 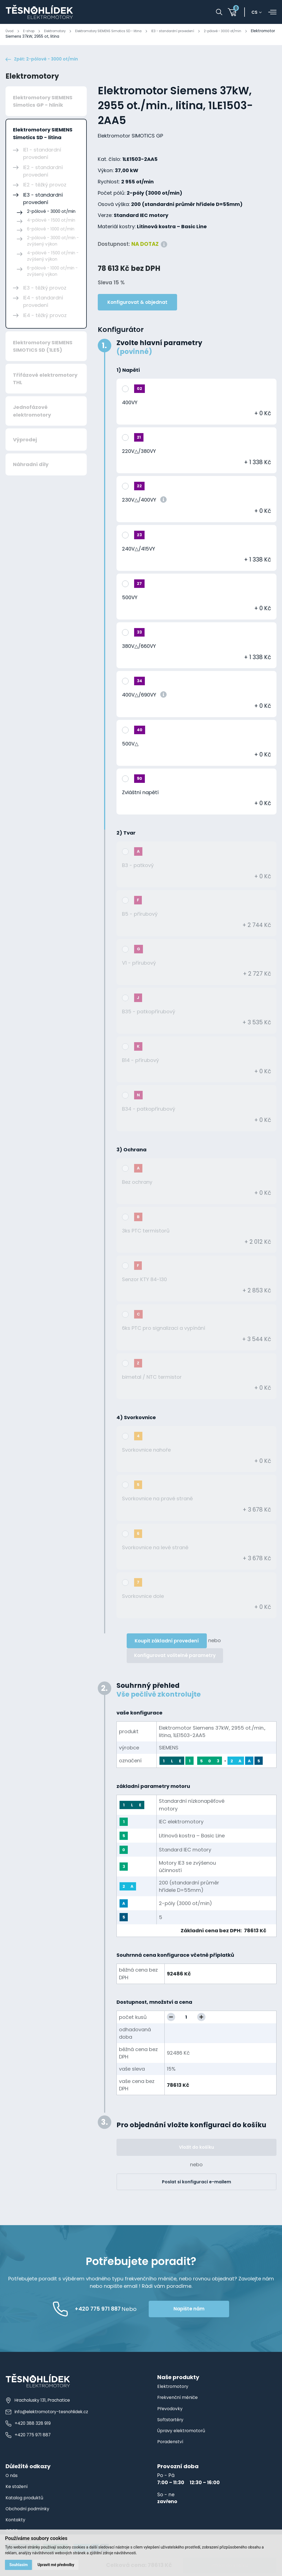 I want to click on Ke stažení, so click(x=18, y=2488).